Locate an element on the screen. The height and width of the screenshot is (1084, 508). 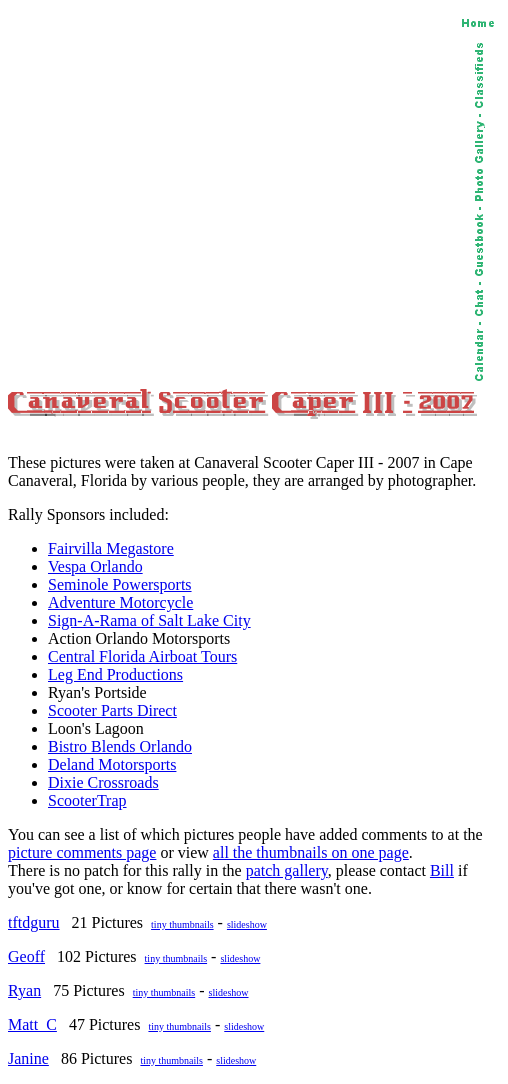
Deland Motorsports is located at coordinates (112, 764).